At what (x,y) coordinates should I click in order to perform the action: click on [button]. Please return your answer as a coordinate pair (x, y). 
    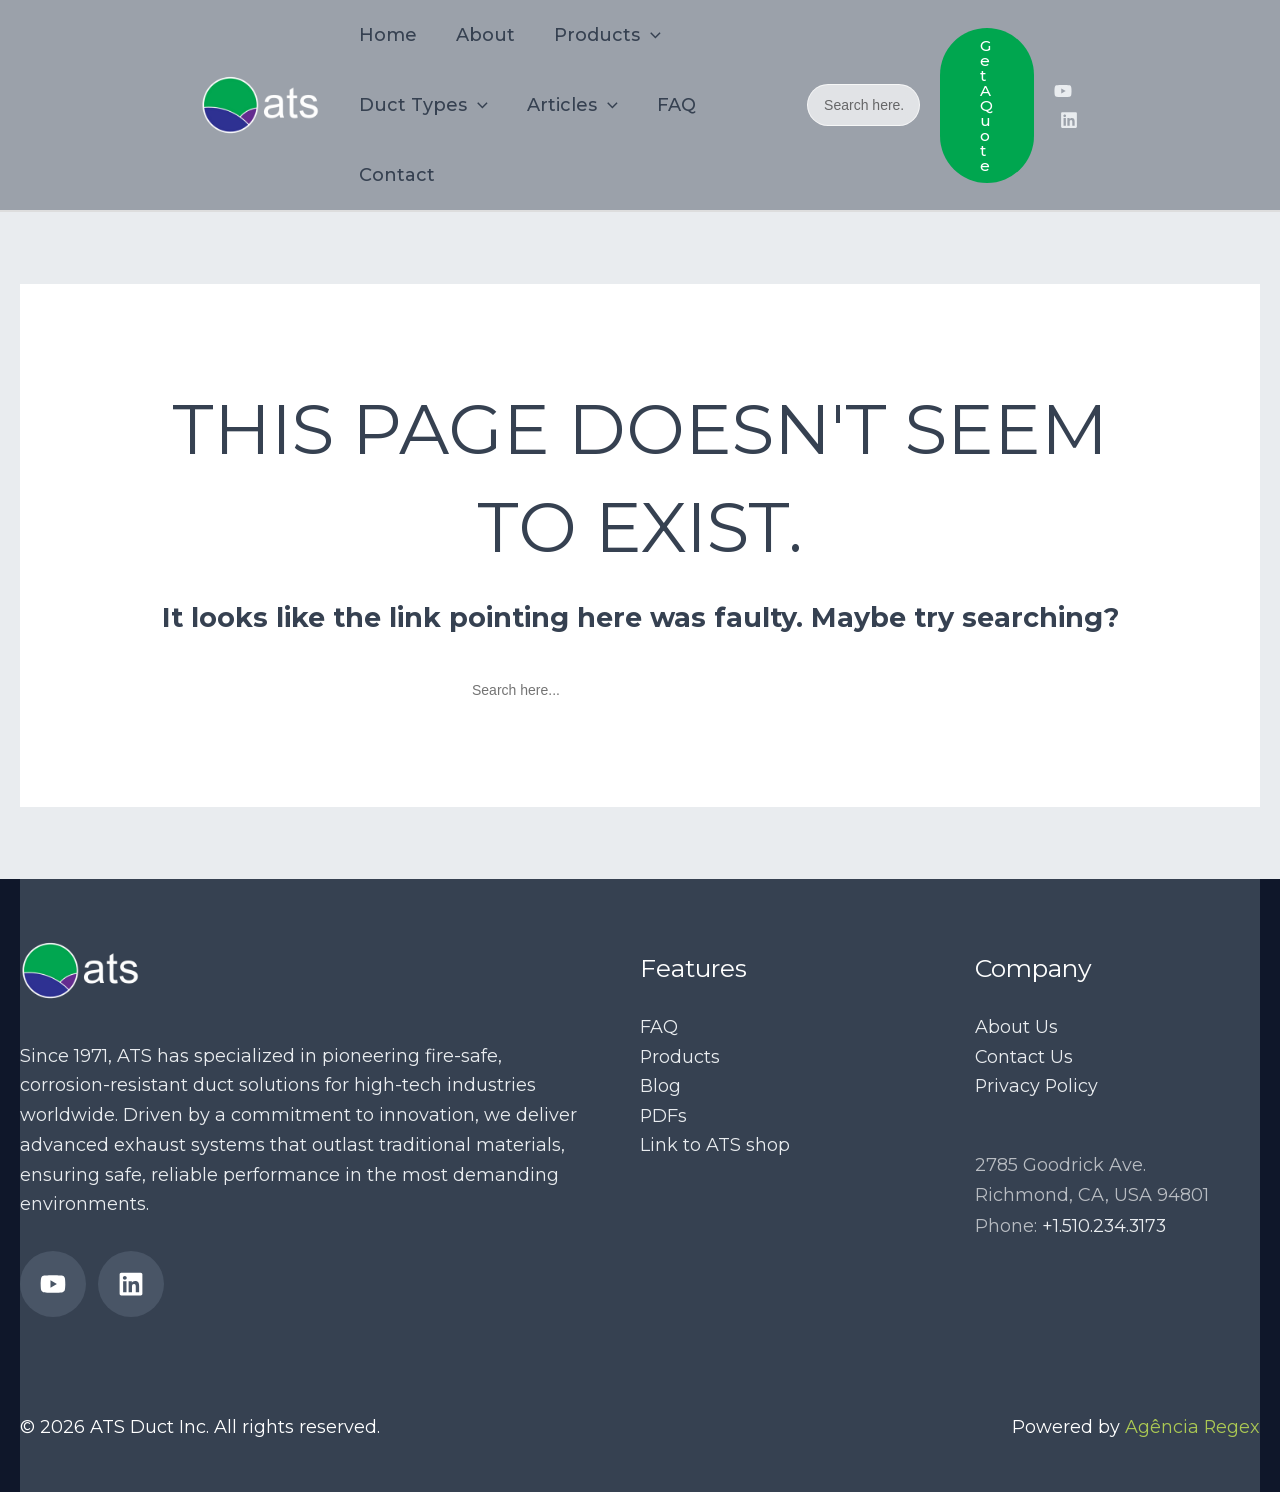
    Looking at the image, I should click on (986, 105).